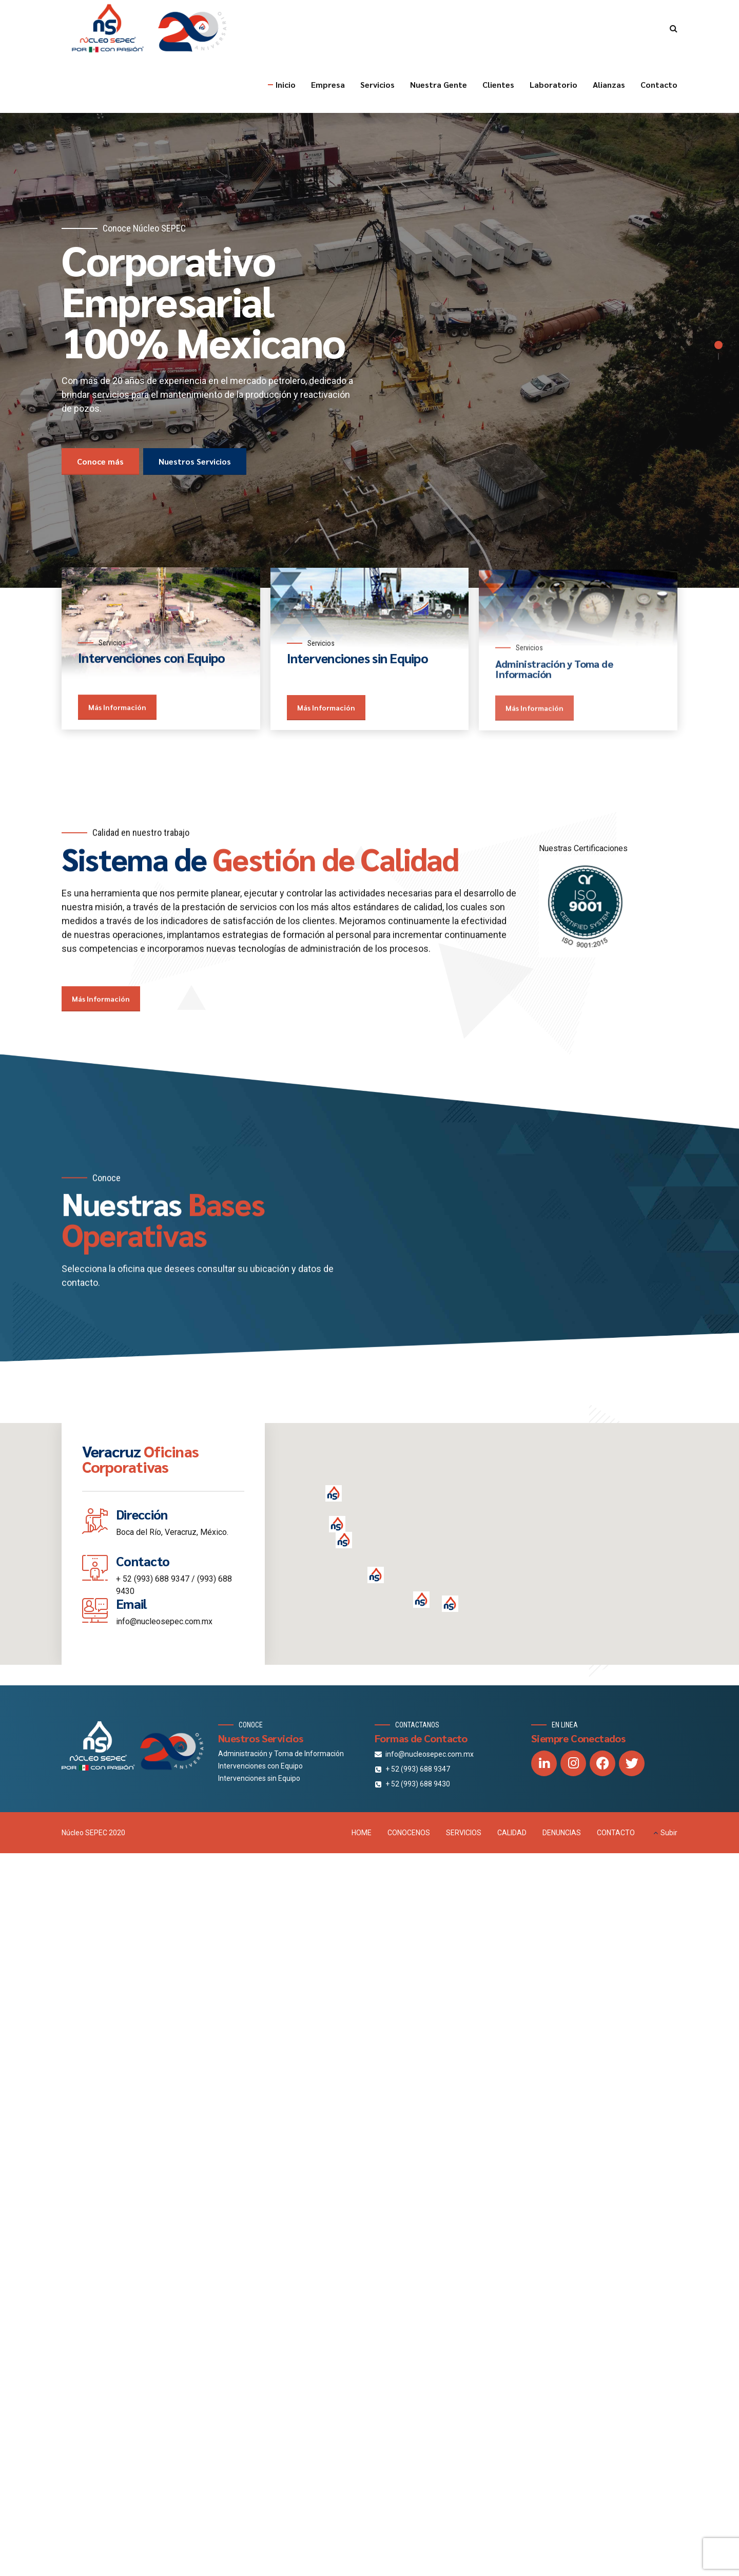  What do you see at coordinates (281, 1754) in the screenshot?
I see `Administración y Toma de Información` at bounding box center [281, 1754].